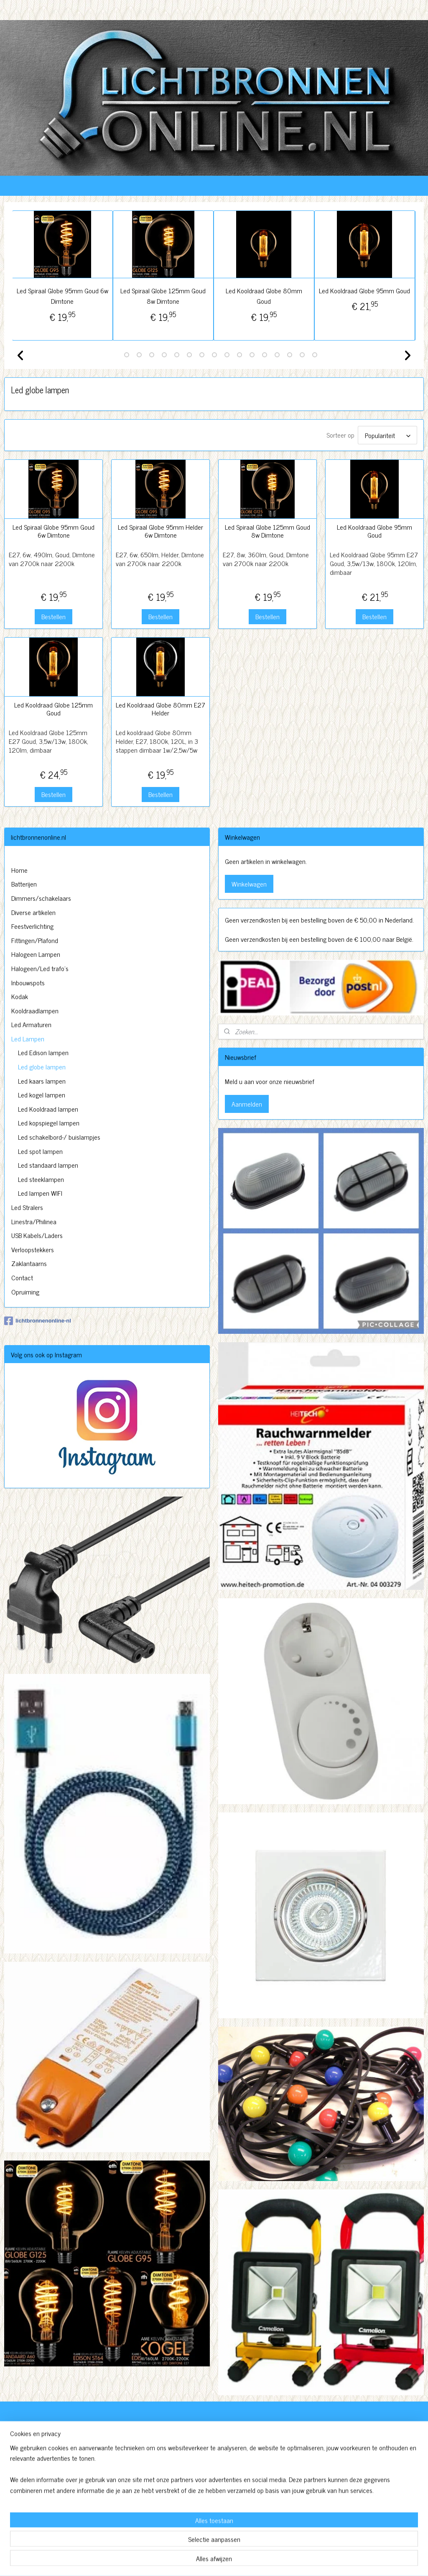 This screenshot has height=2576, width=428. Describe the element at coordinates (42, 1080) in the screenshot. I see `Led kaars lampen` at that location.